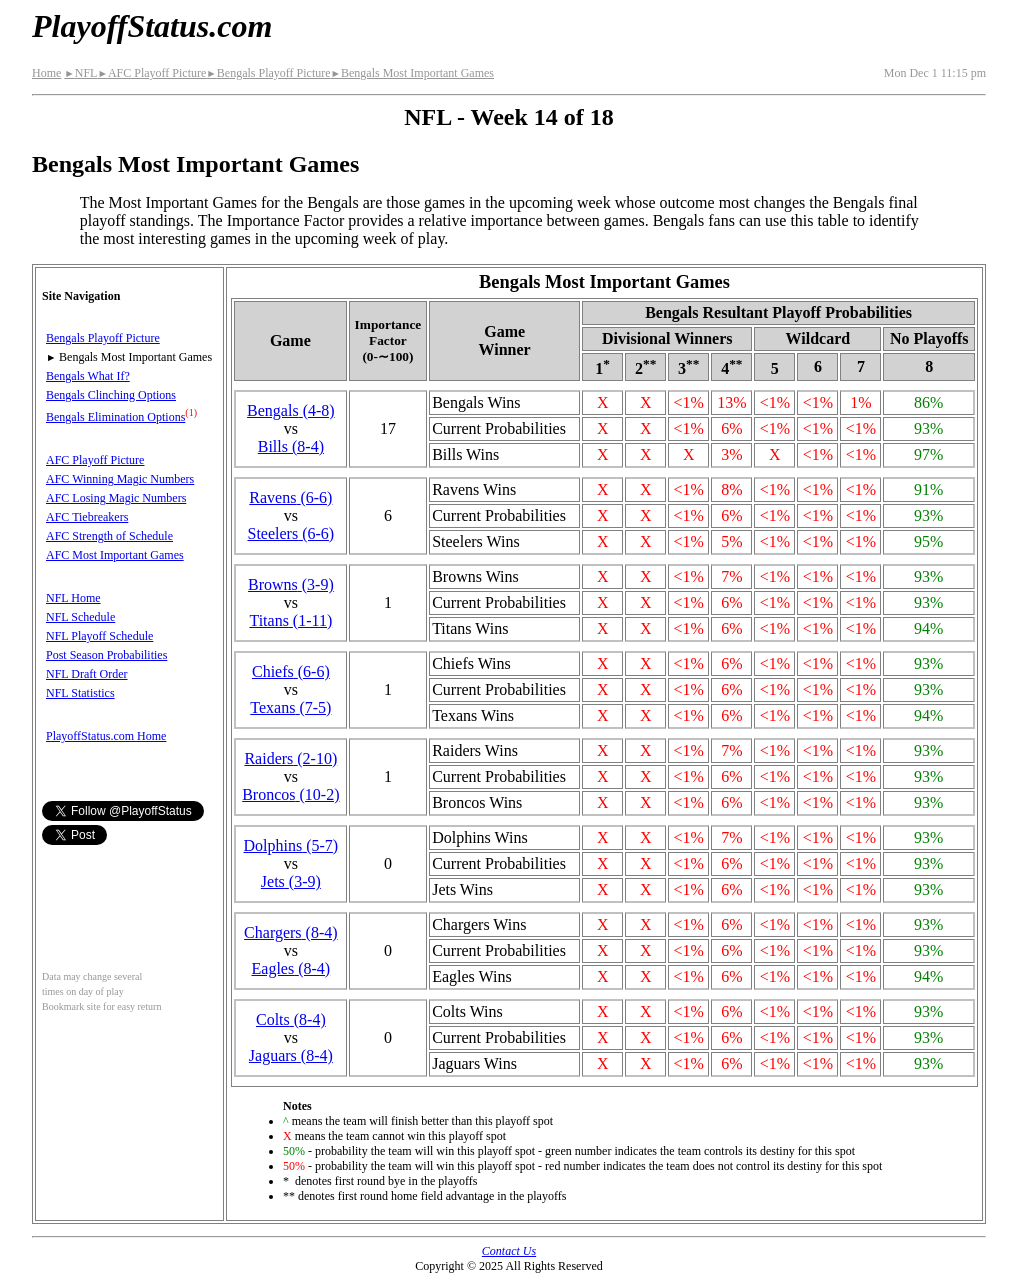 The width and height of the screenshot is (1018, 1282). What do you see at coordinates (291, 446) in the screenshot?
I see `Bills(8‑4)` at bounding box center [291, 446].